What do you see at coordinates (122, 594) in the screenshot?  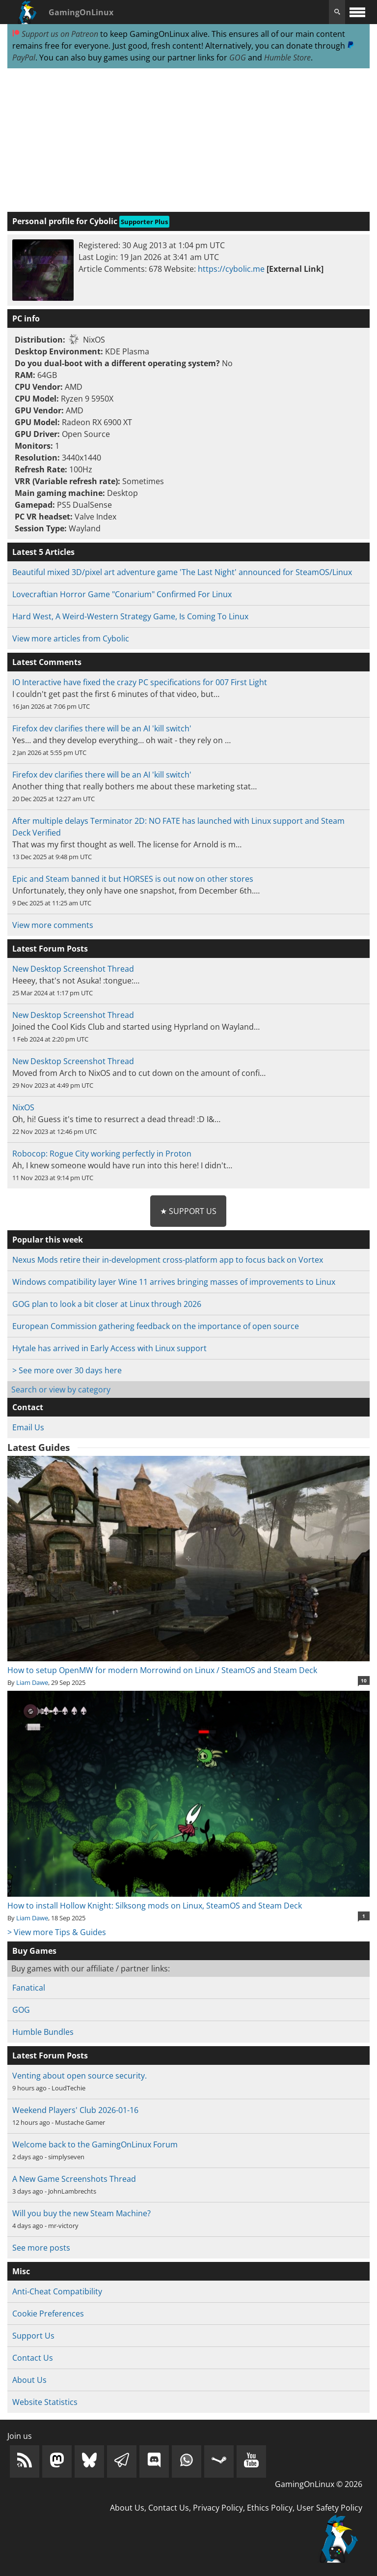 I see `Lovecraftian Horror Game "Conarium" Confirmed For Linux` at bounding box center [122, 594].